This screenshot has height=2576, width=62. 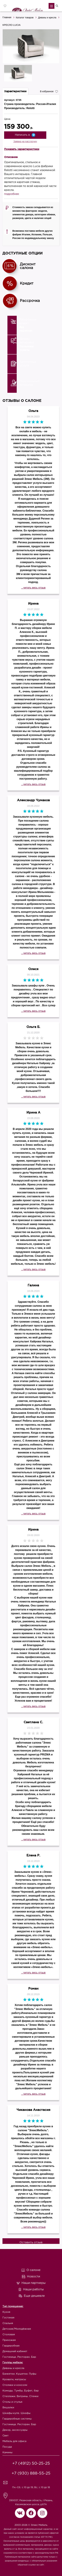 What do you see at coordinates (31, 2242) in the screenshot?
I see `Оставить отзыв` at bounding box center [31, 2242].